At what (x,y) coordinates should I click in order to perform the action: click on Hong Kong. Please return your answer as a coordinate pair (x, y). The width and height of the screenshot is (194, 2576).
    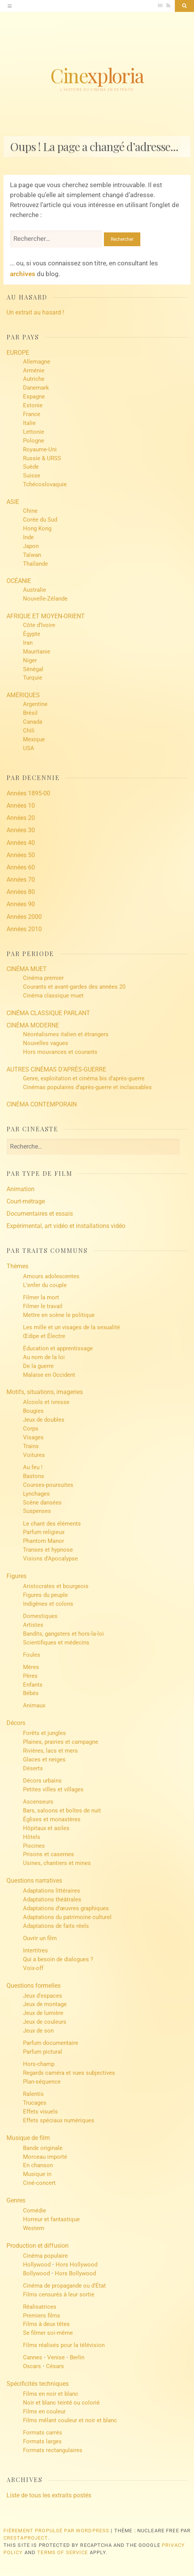
    Looking at the image, I should click on (37, 528).